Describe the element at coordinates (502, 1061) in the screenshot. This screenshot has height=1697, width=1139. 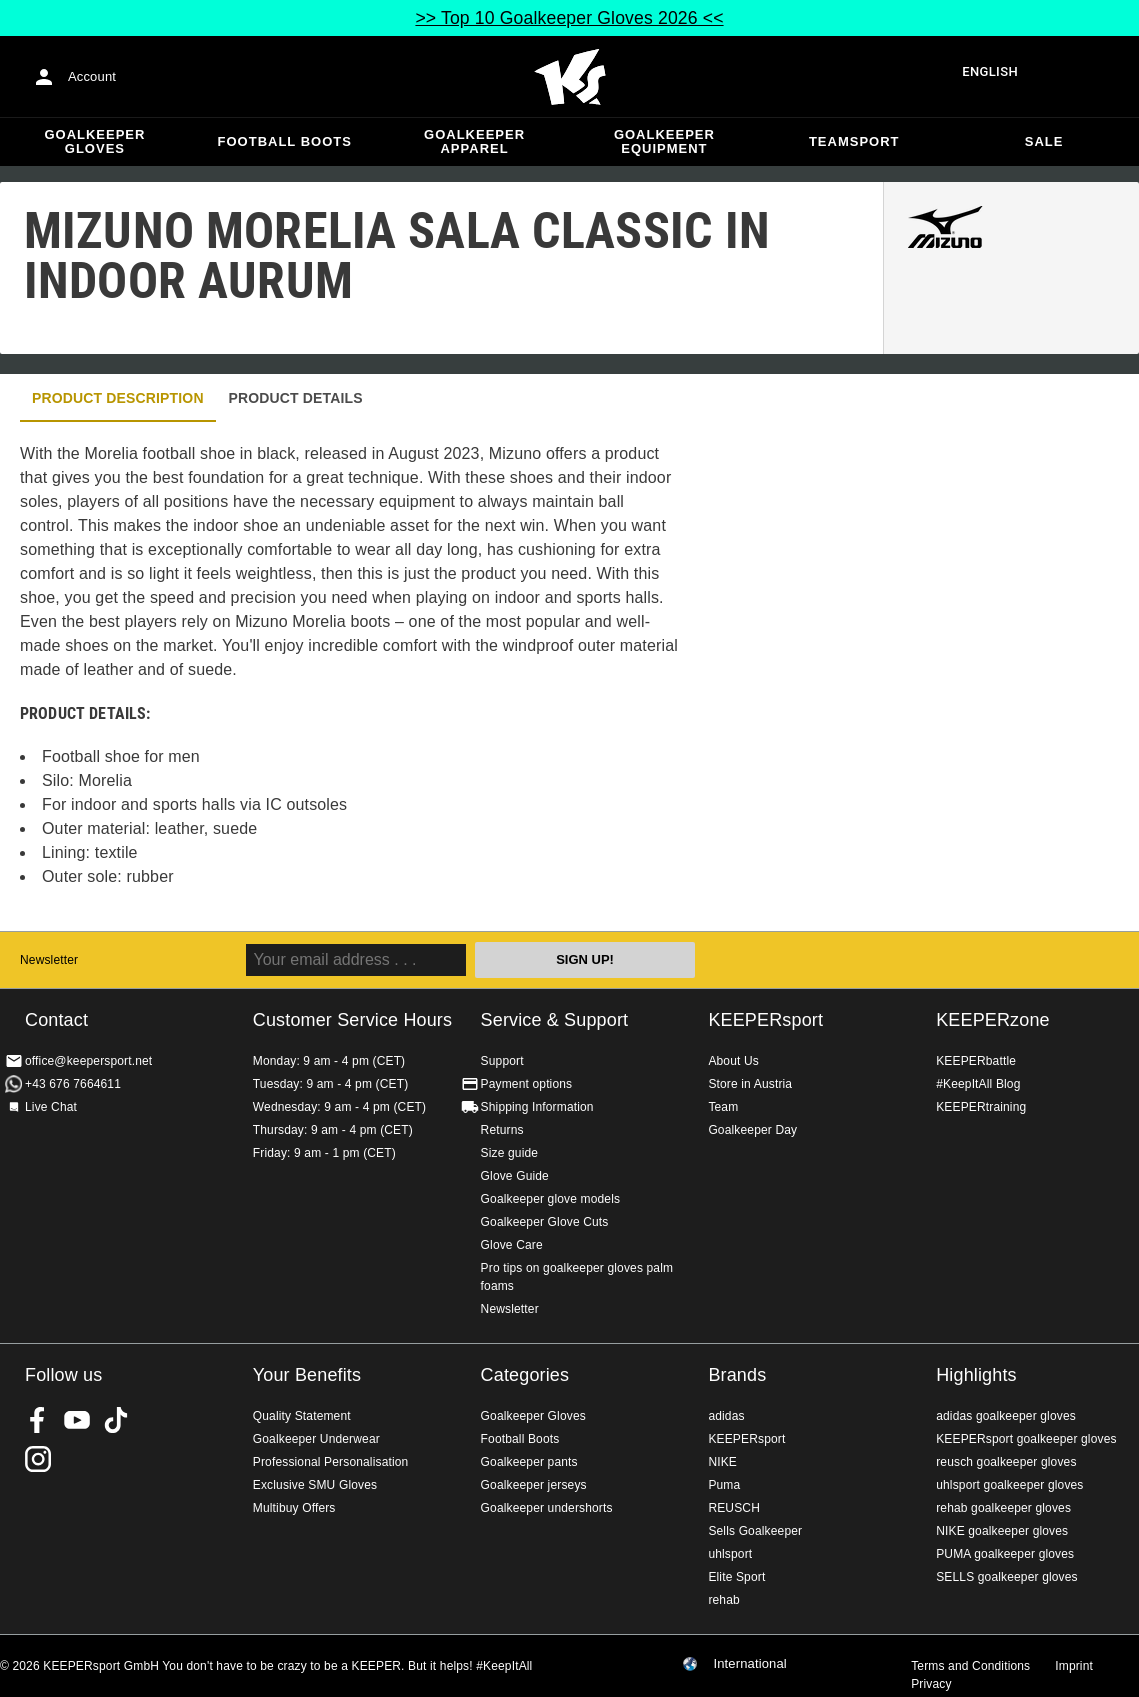
I see `Support` at that location.